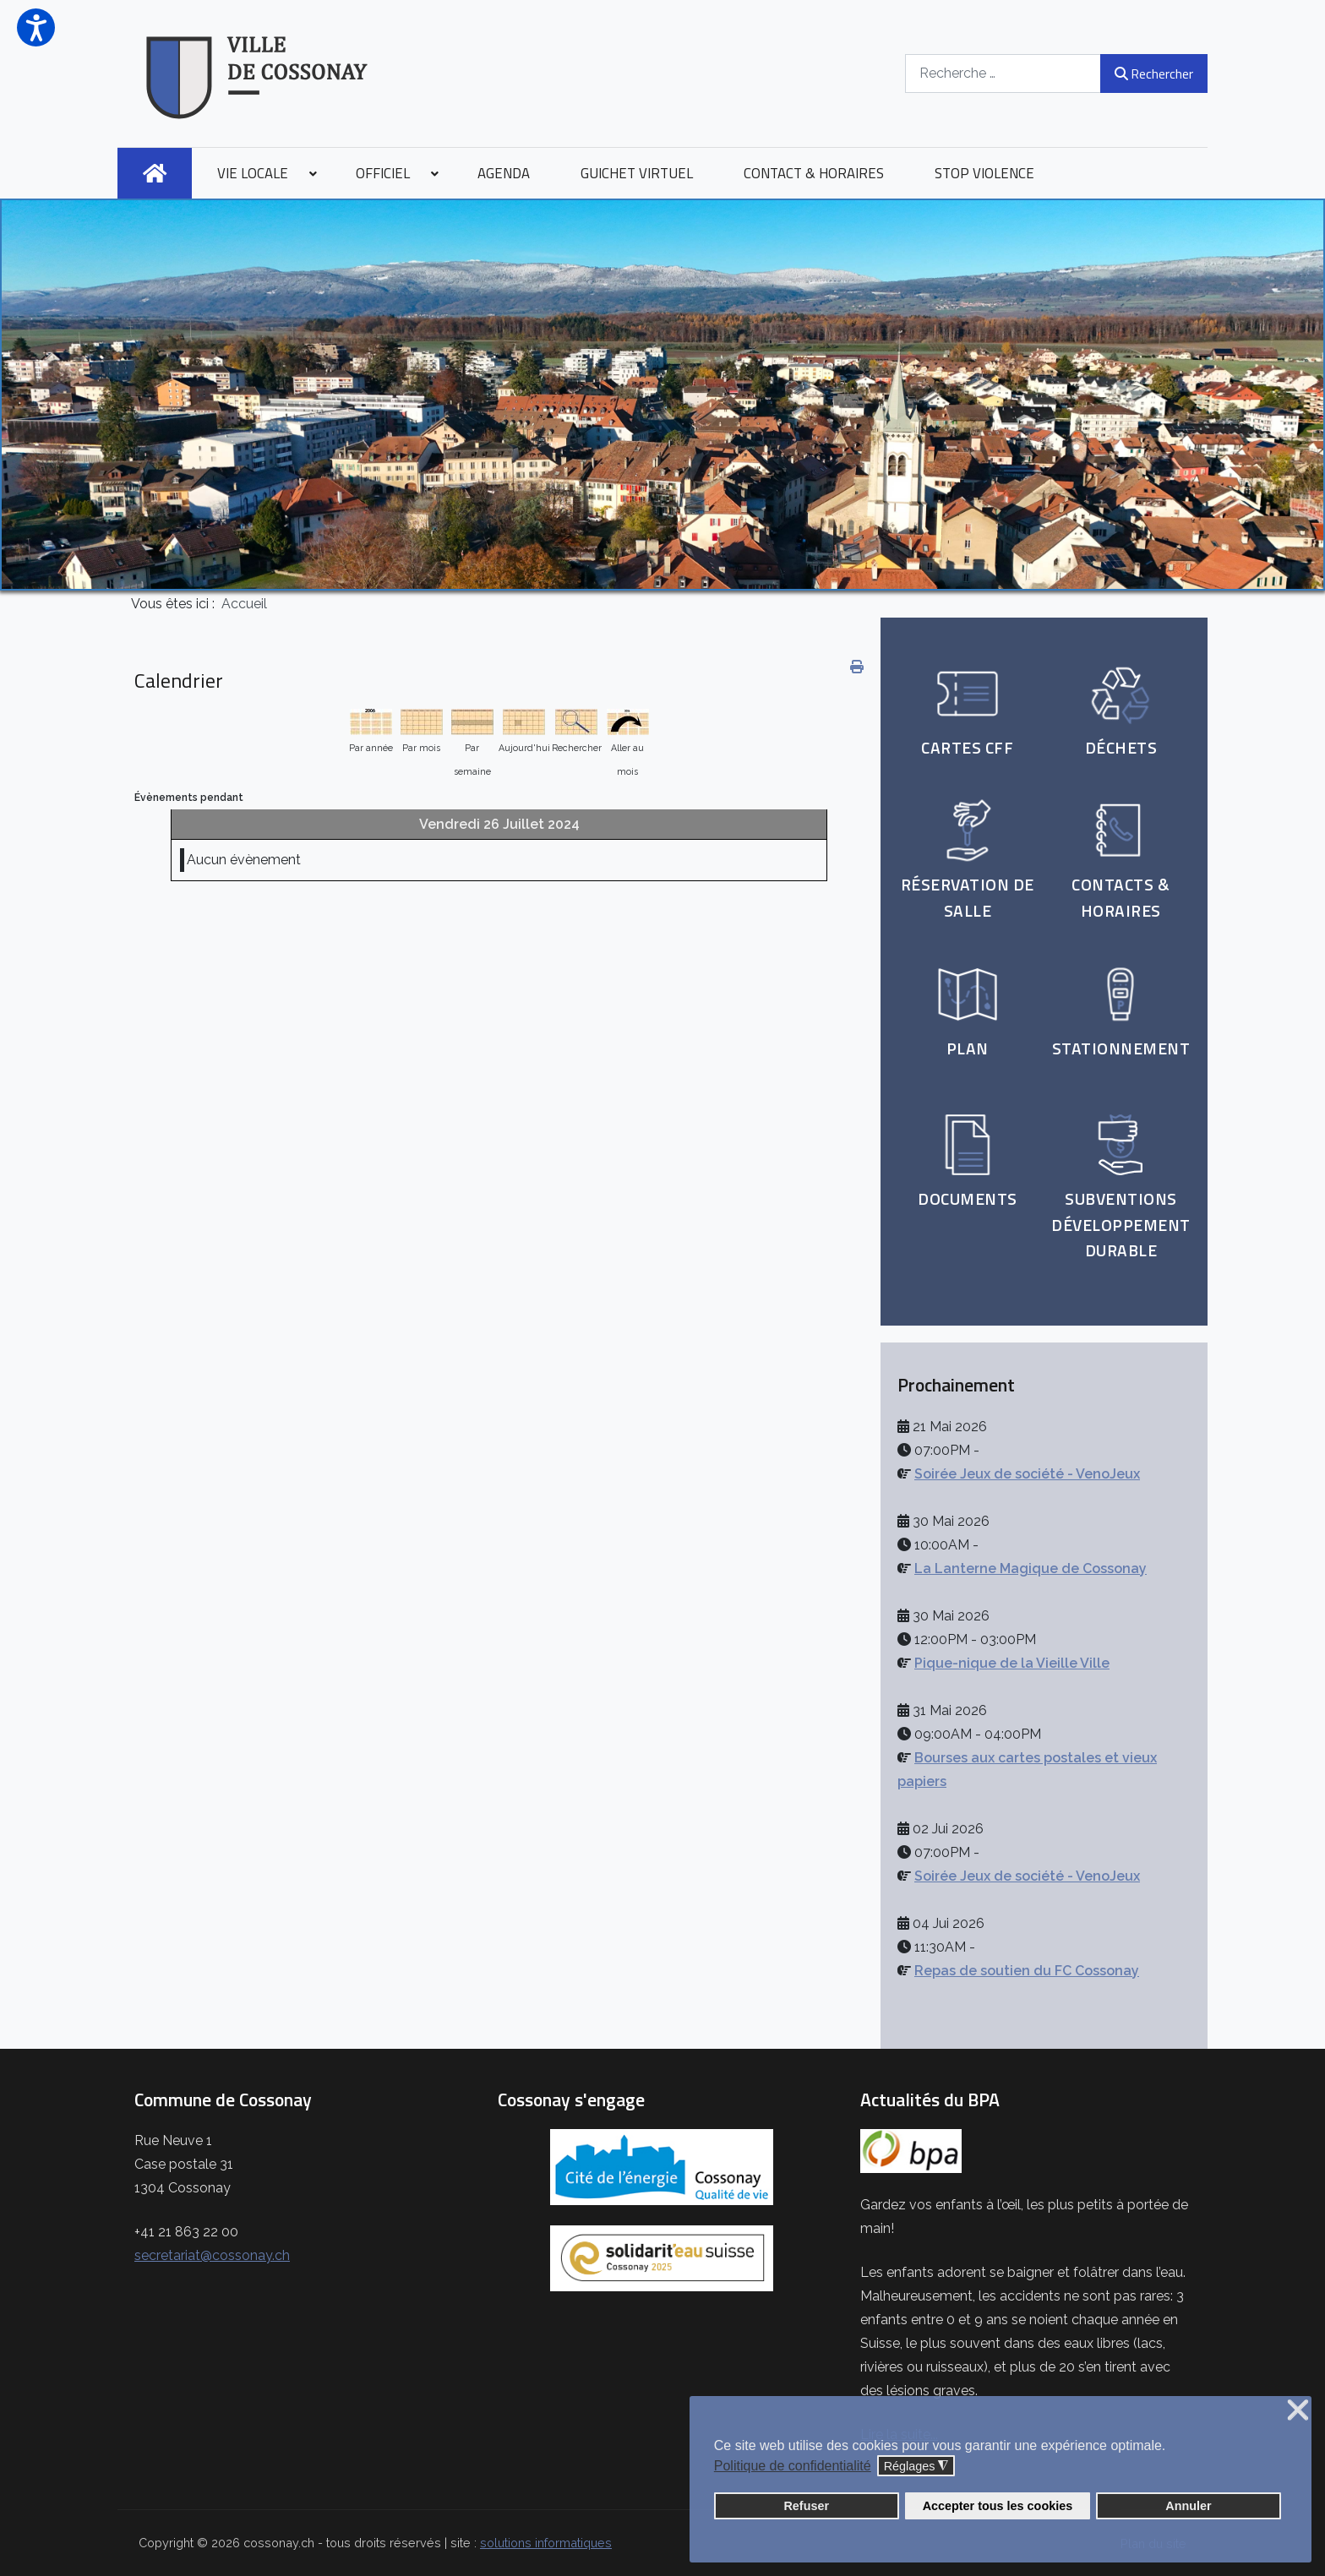 This screenshot has width=1325, height=2576. Describe the element at coordinates (154, 173) in the screenshot. I see `[menuitem]` at that location.